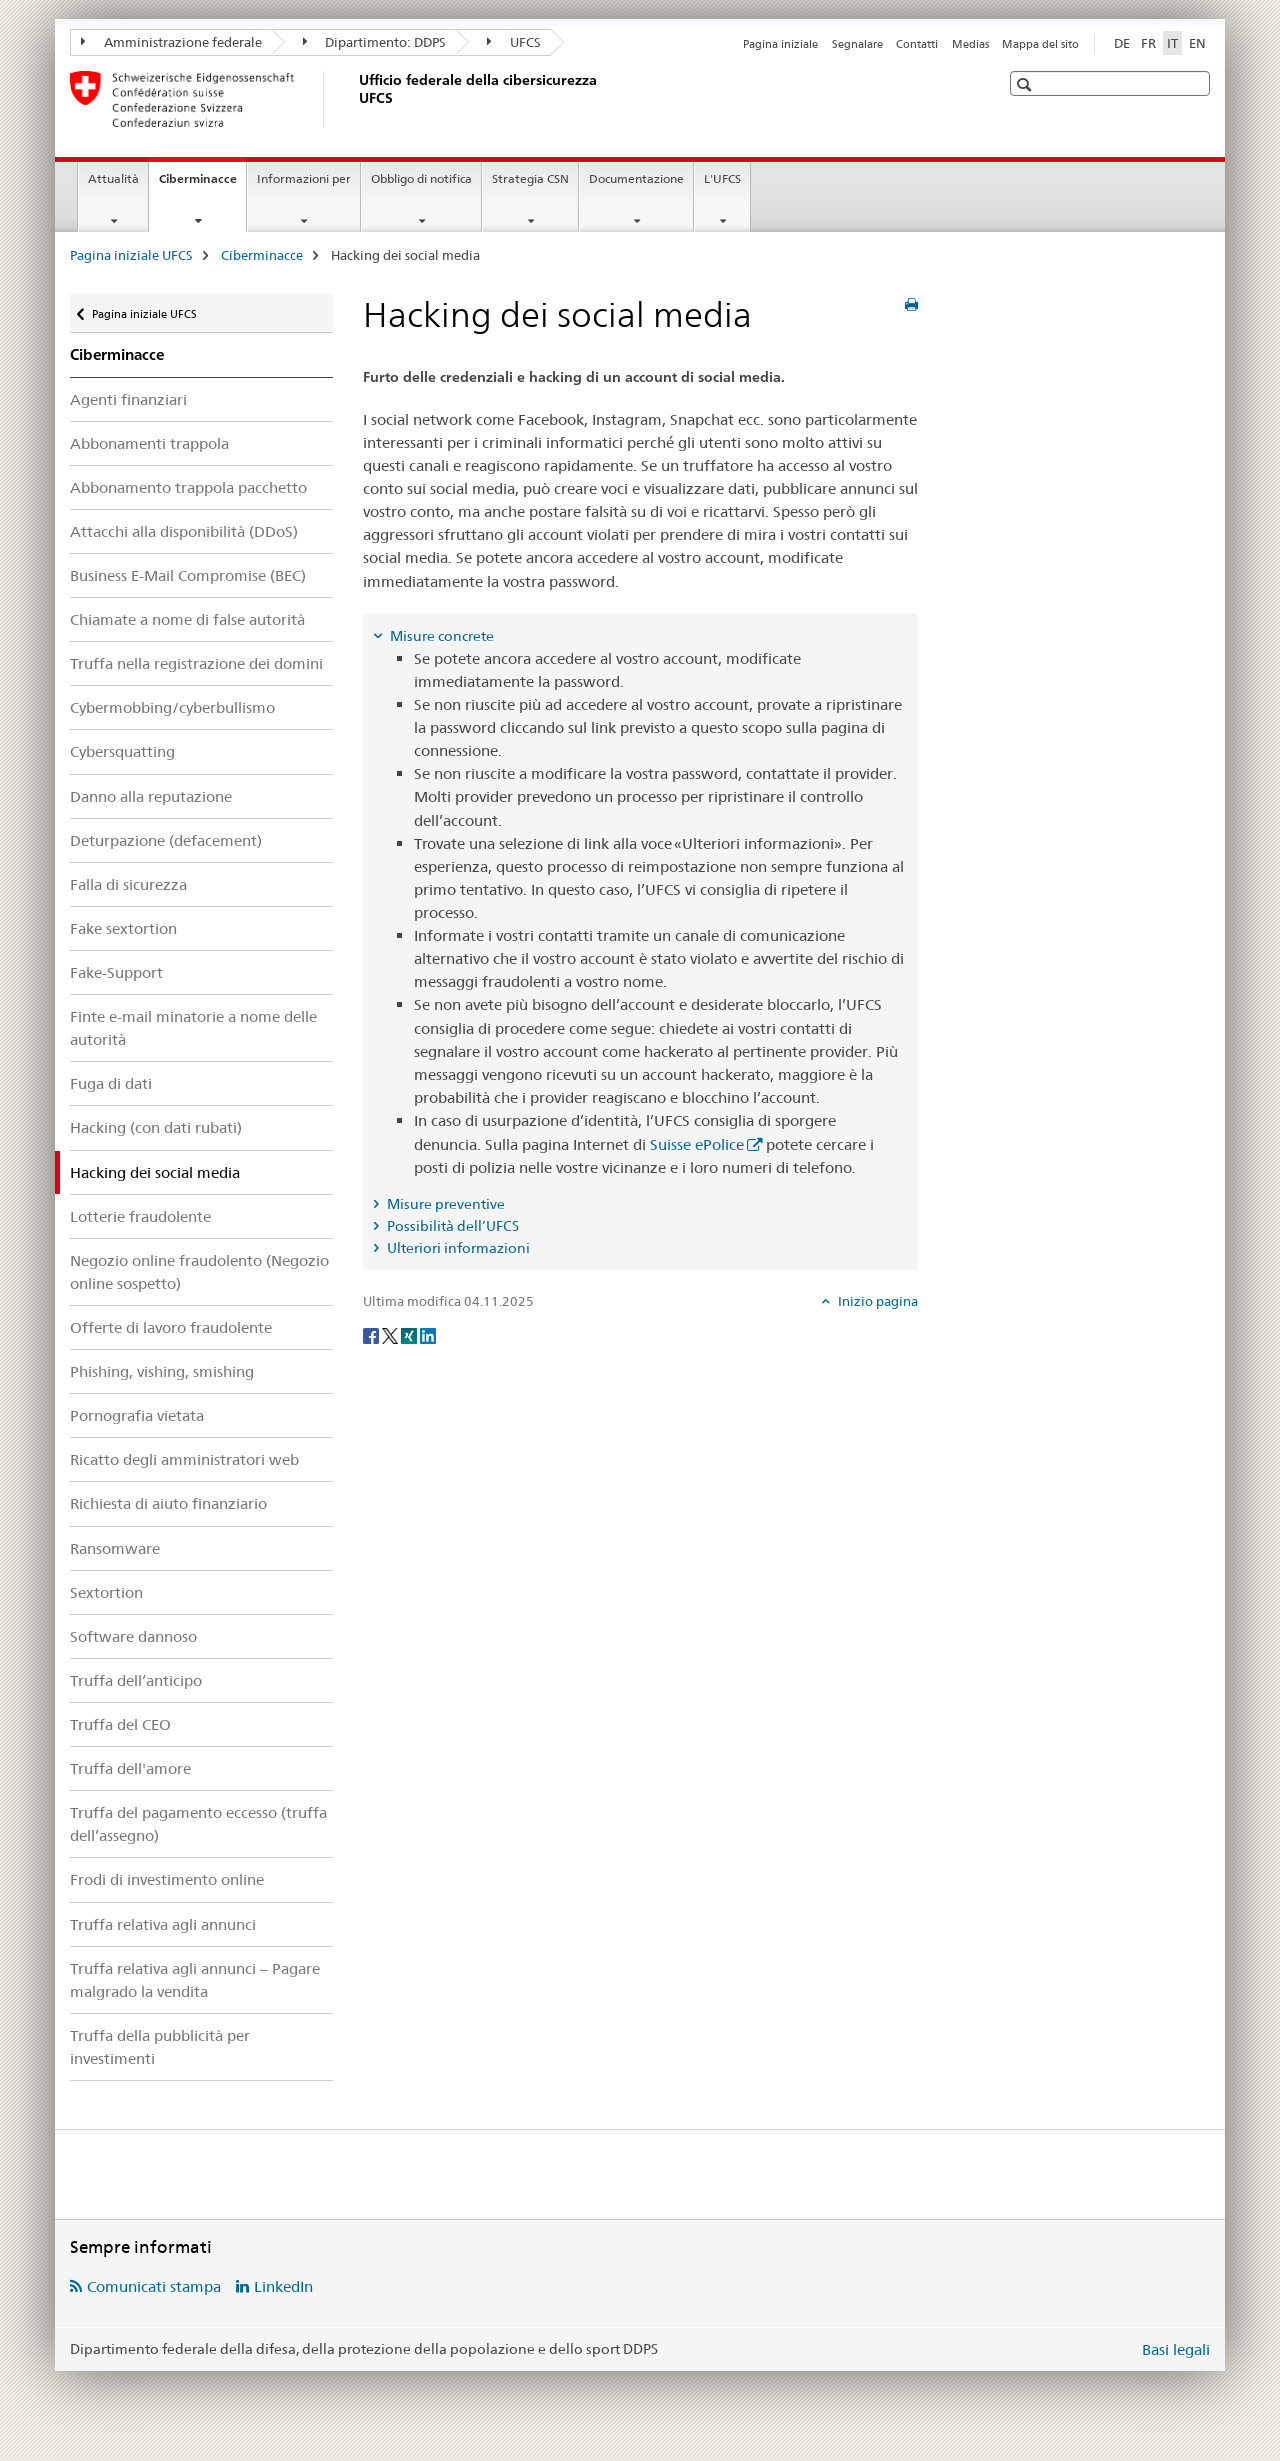 This screenshot has height=2461, width=1280. I want to click on Misure concrete [tab], so click(440, 636).